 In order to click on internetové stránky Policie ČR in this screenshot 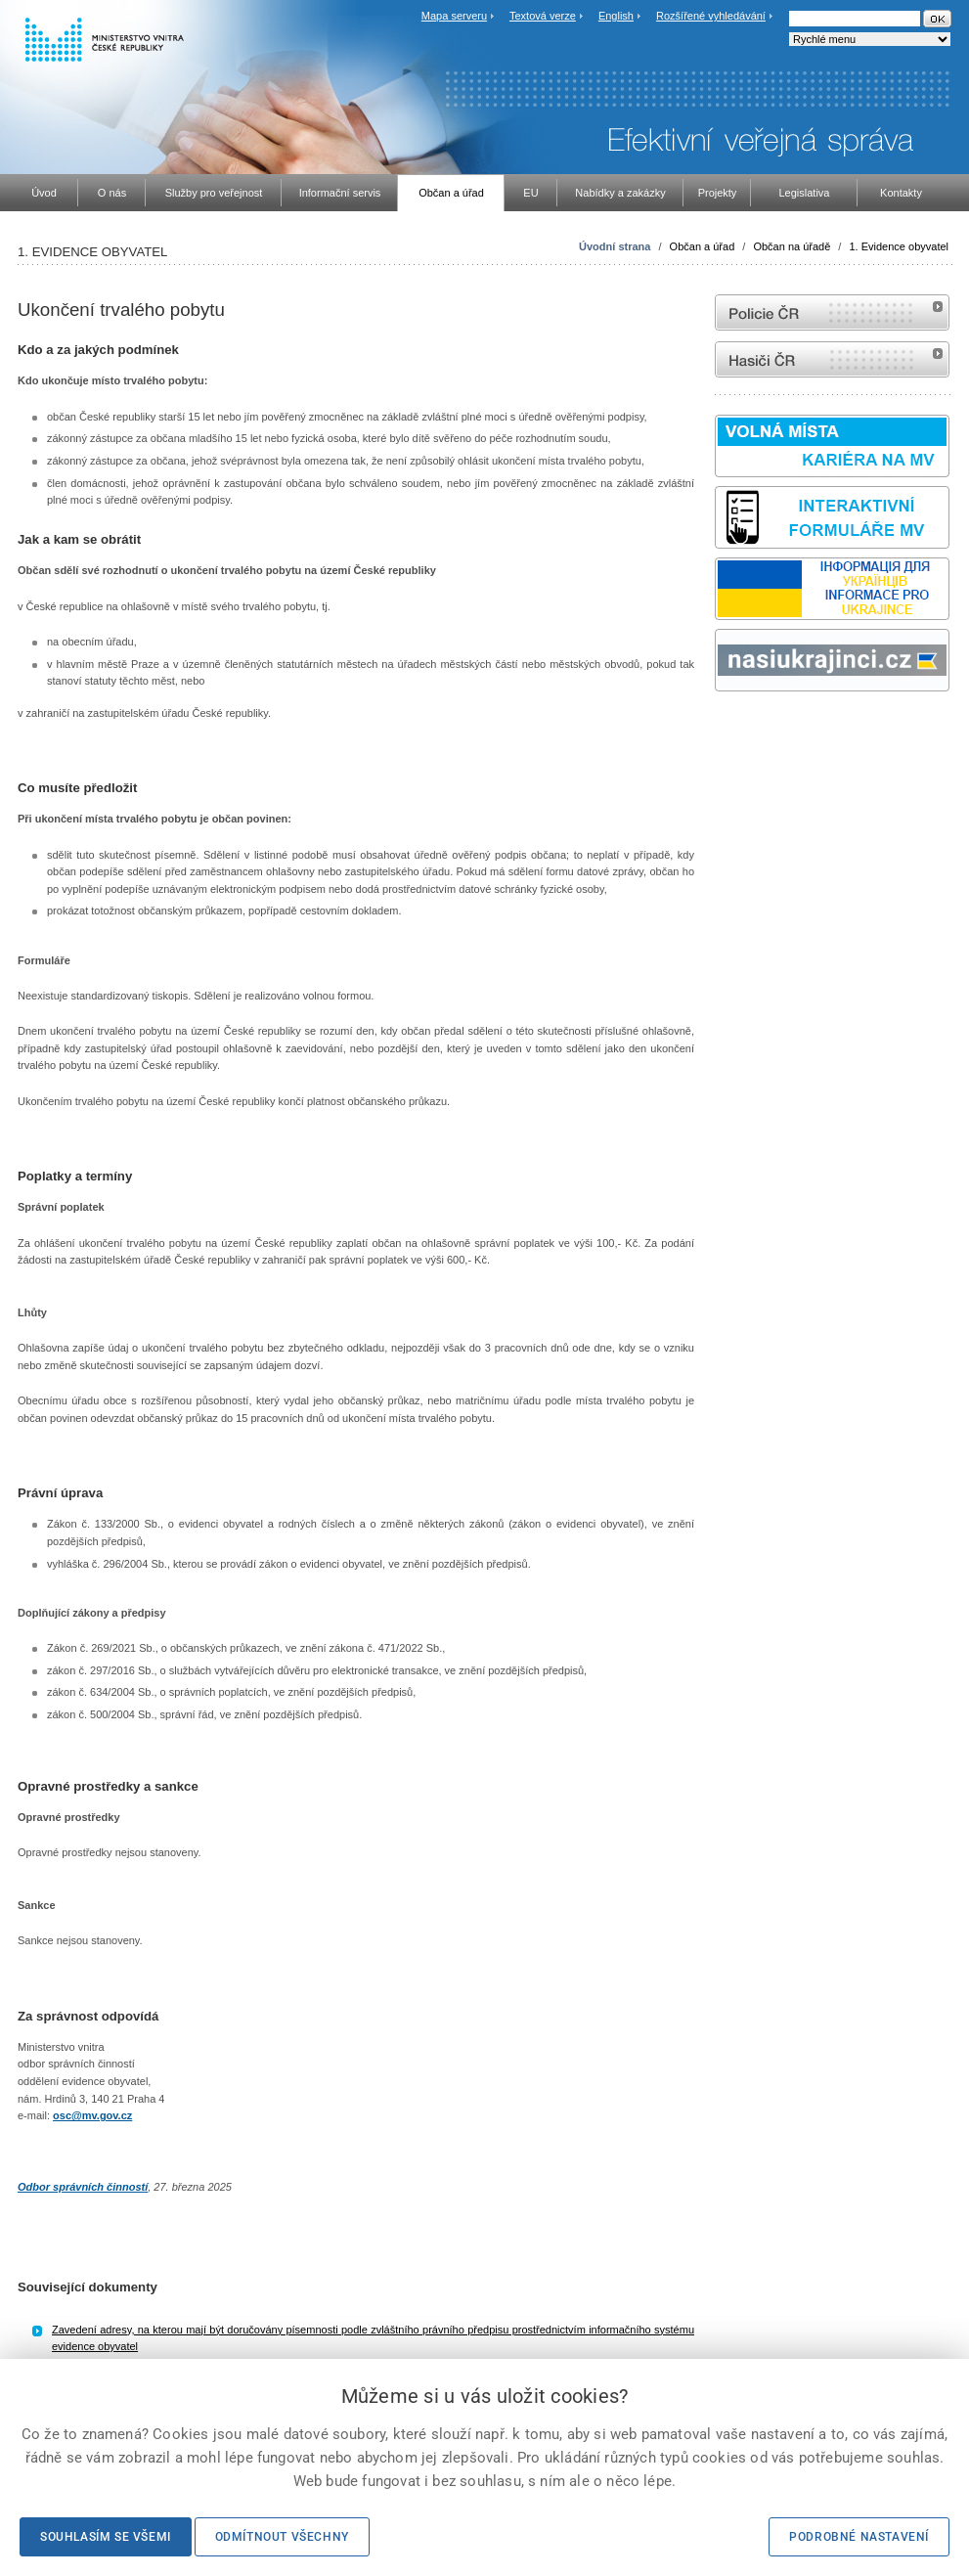, I will do `click(832, 312)`.